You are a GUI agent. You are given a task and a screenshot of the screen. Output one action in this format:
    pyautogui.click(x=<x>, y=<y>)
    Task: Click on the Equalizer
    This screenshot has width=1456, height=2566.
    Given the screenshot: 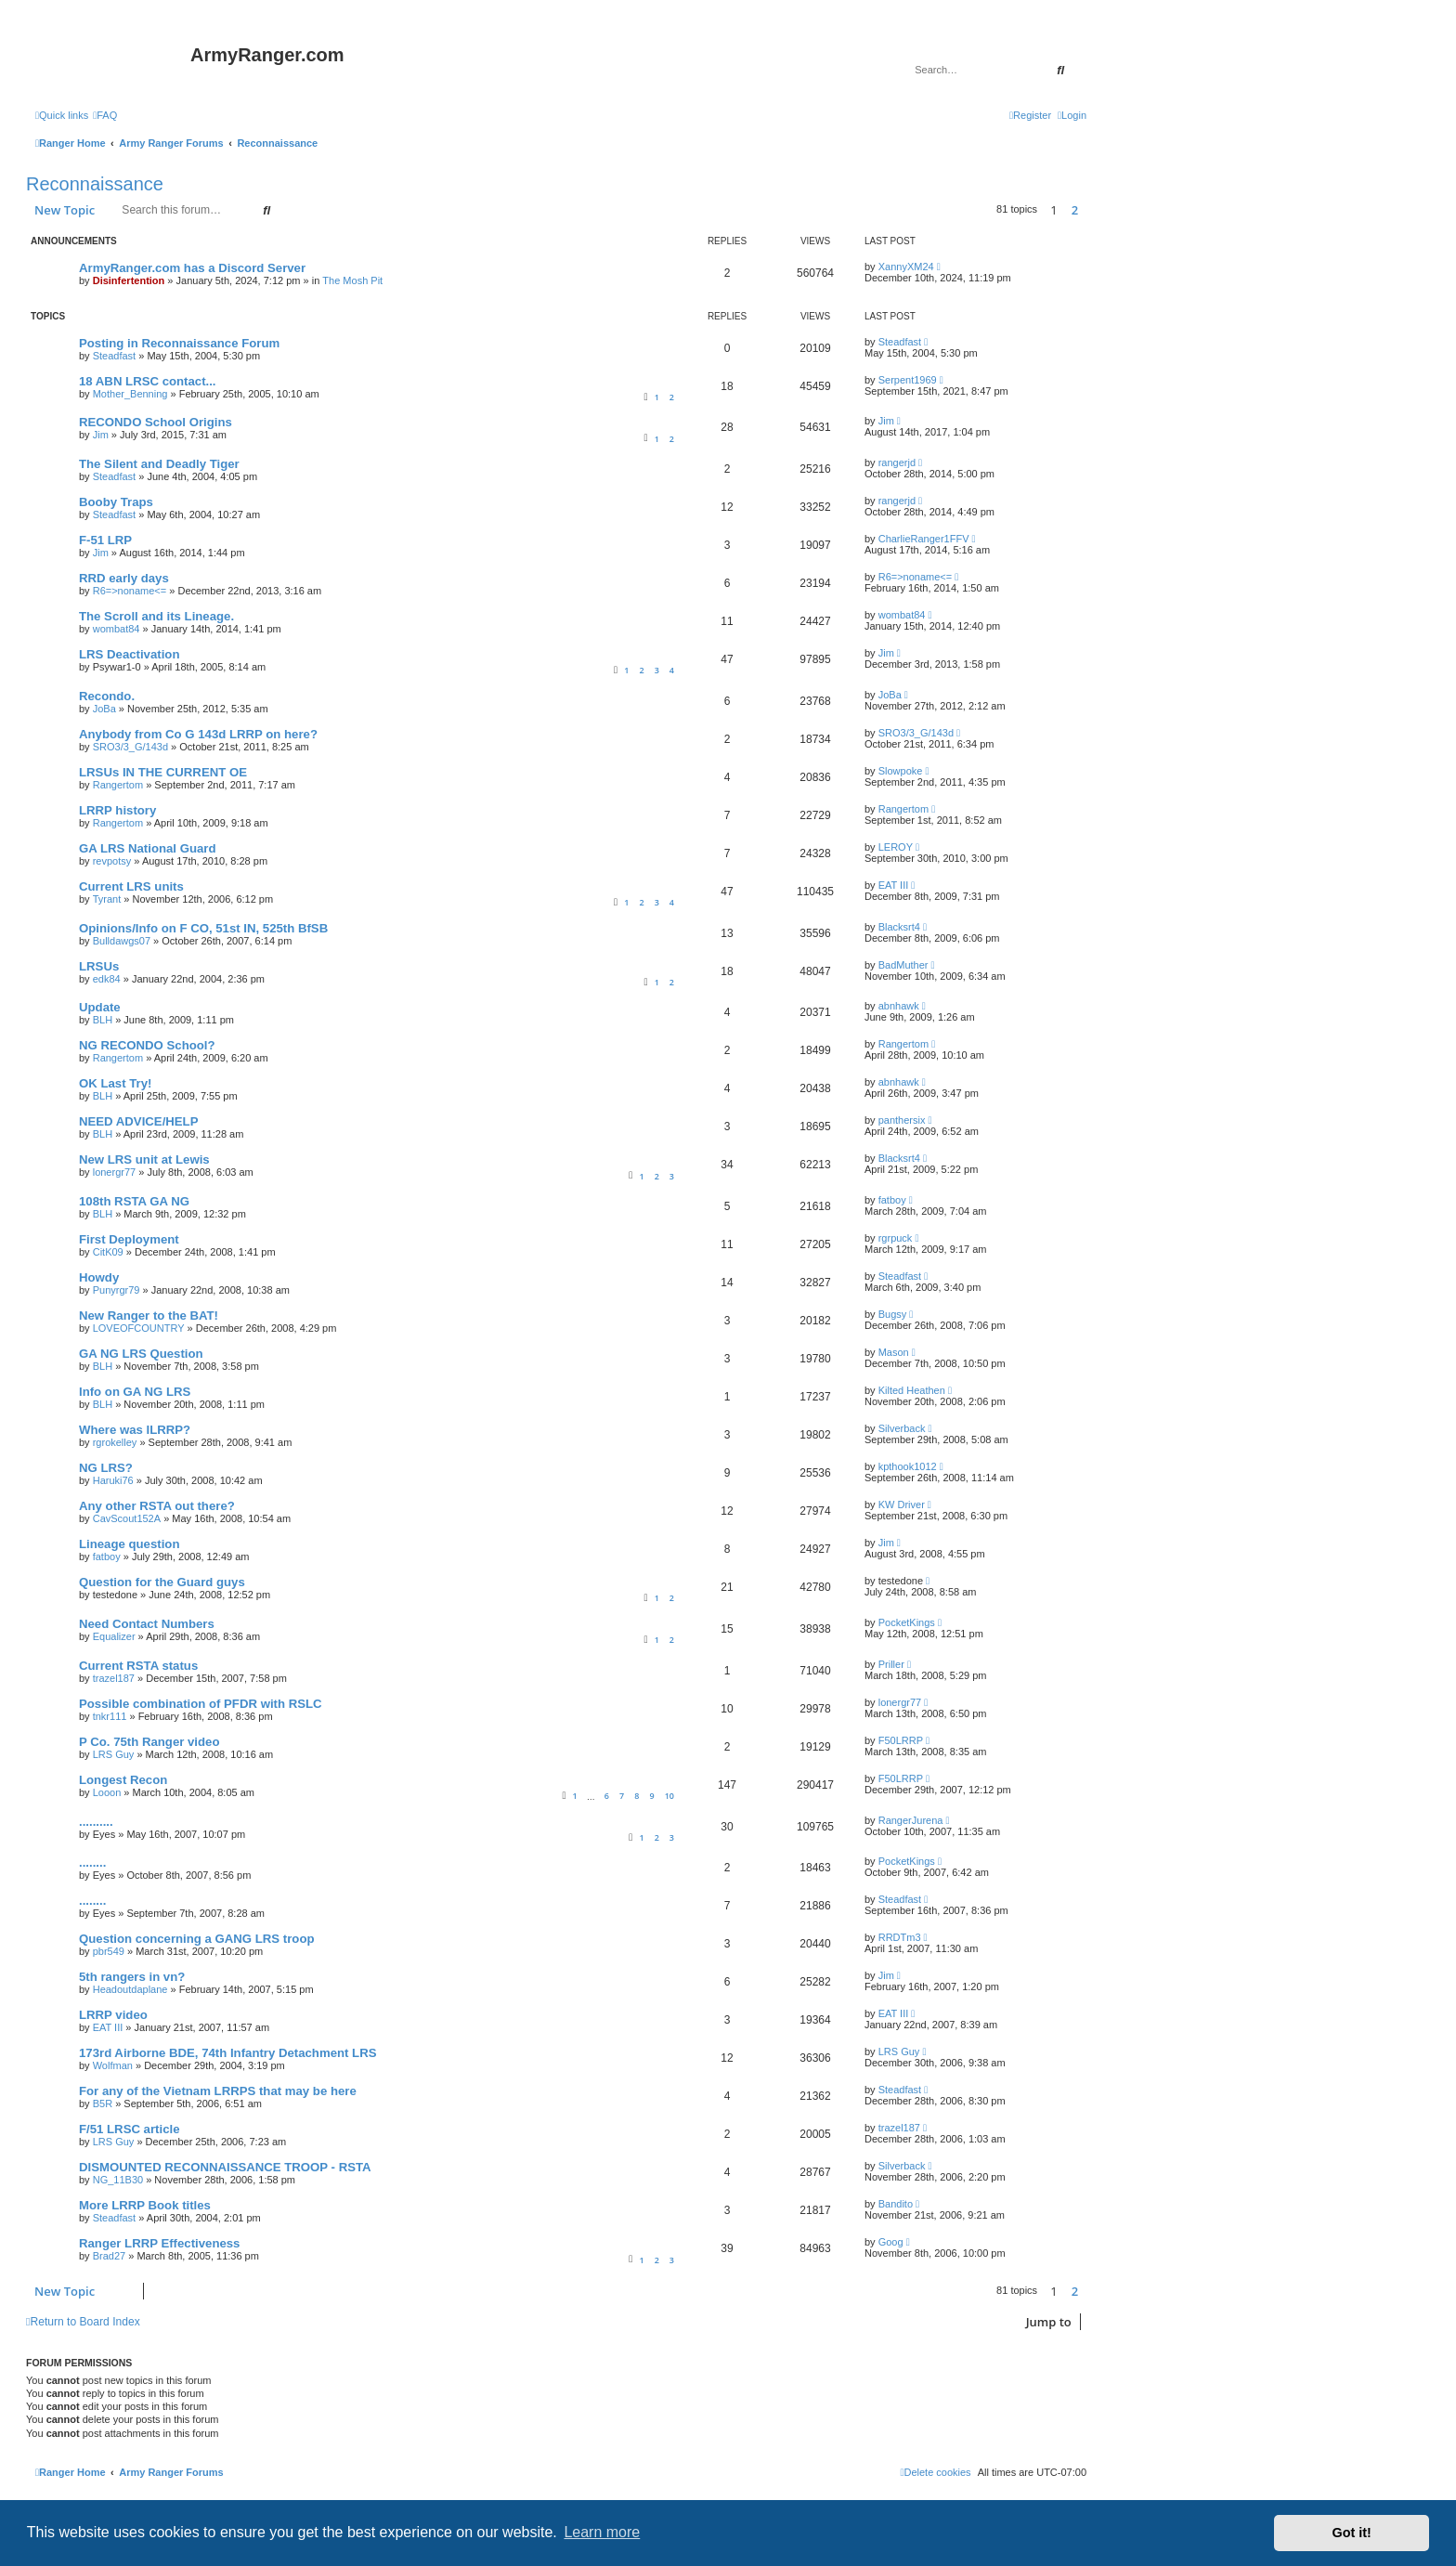 What is the action you would take?
    pyautogui.click(x=114, y=1636)
    